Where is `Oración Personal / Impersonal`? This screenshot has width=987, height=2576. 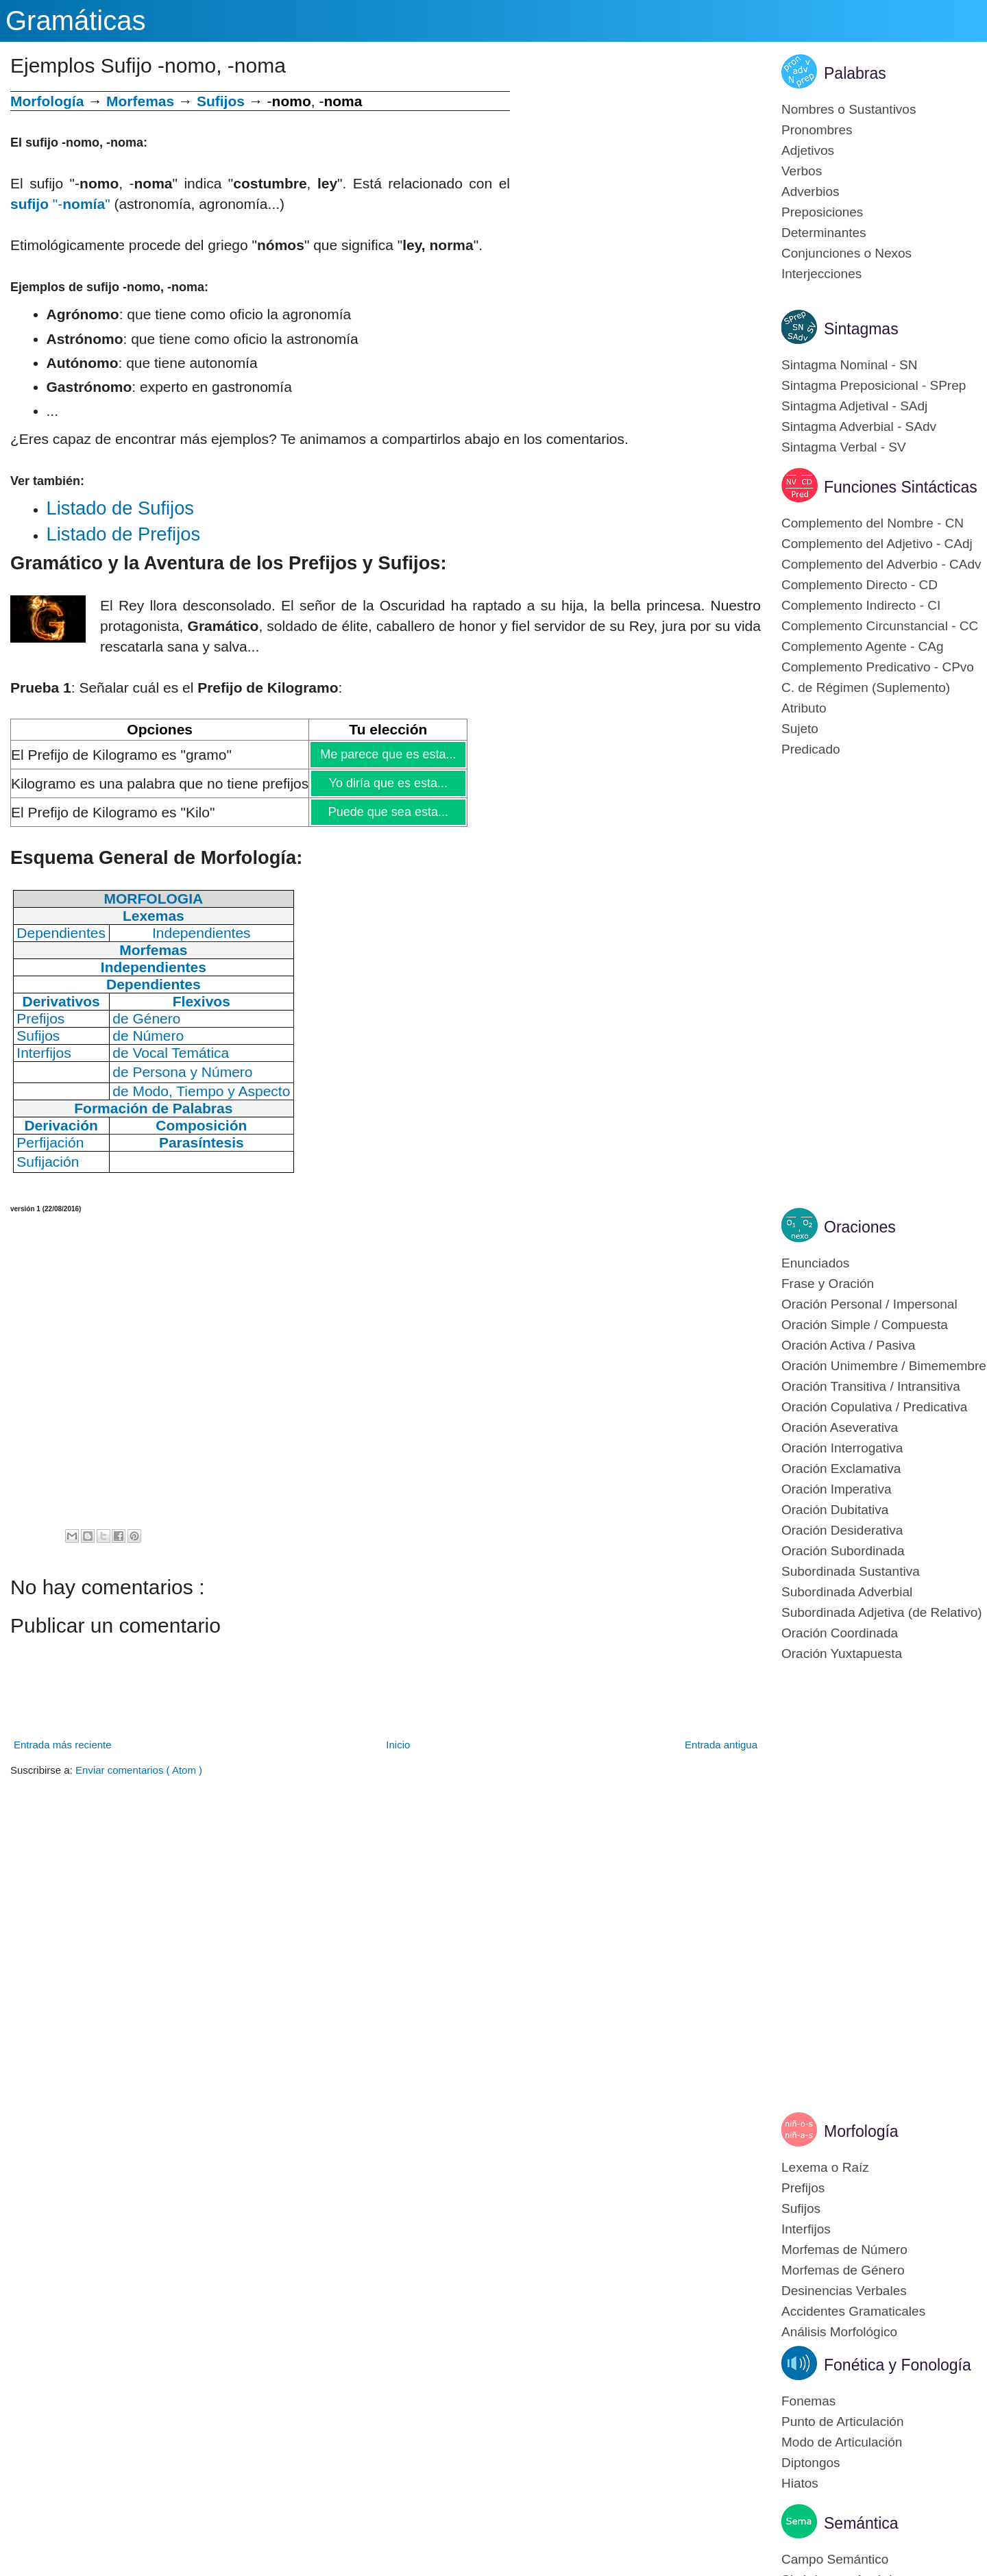
Oración Personal / Impersonal is located at coordinates (869, 1304).